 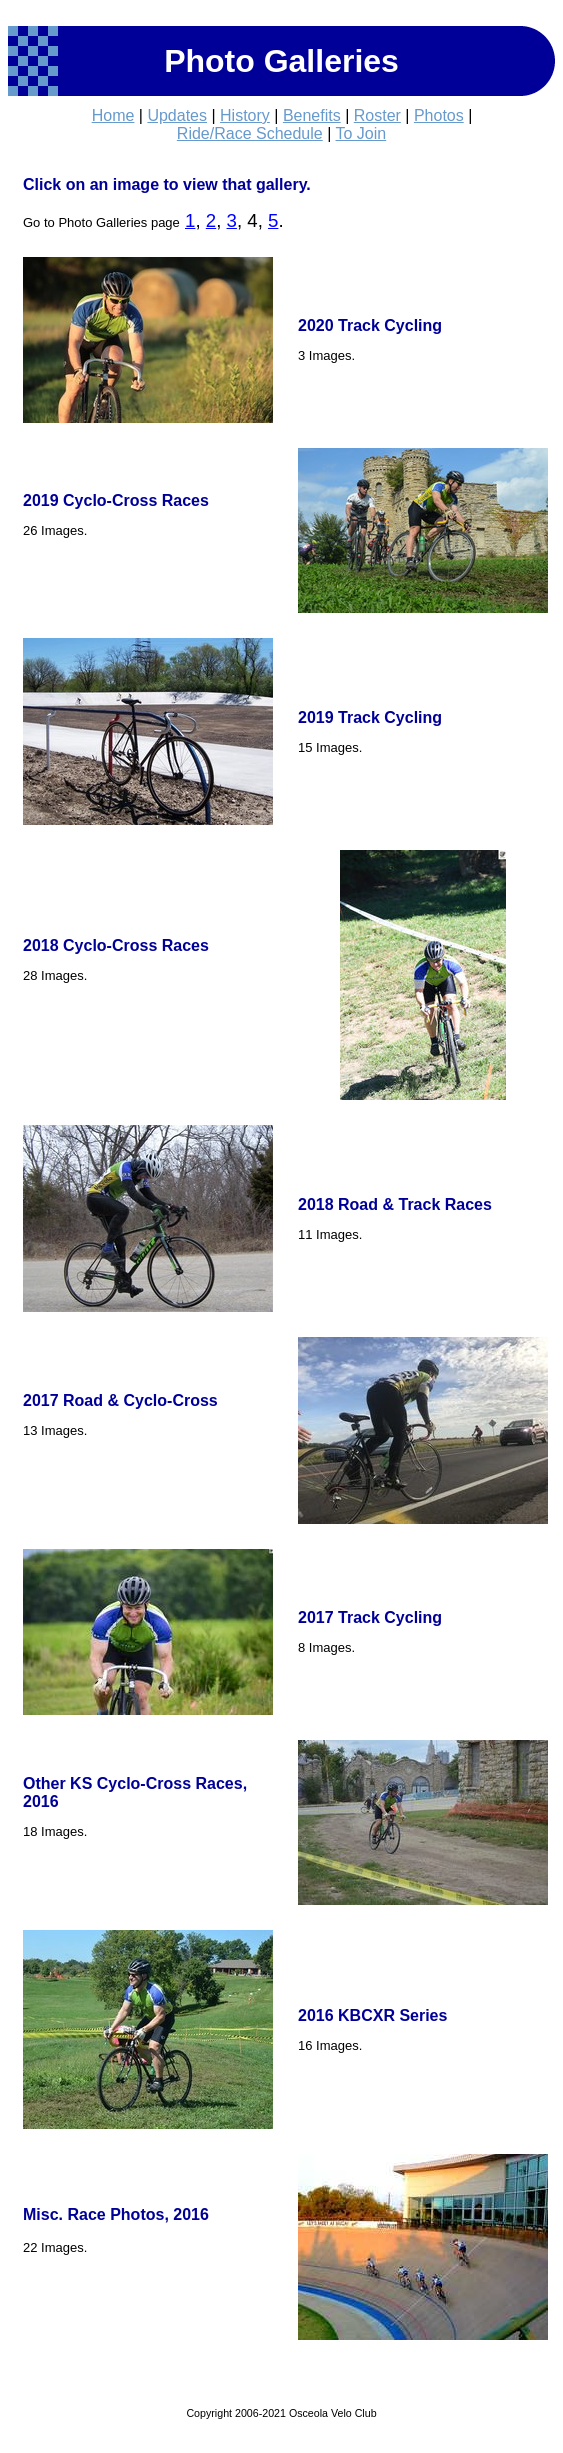 What do you see at coordinates (113, 115) in the screenshot?
I see `Home` at bounding box center [113, 115].